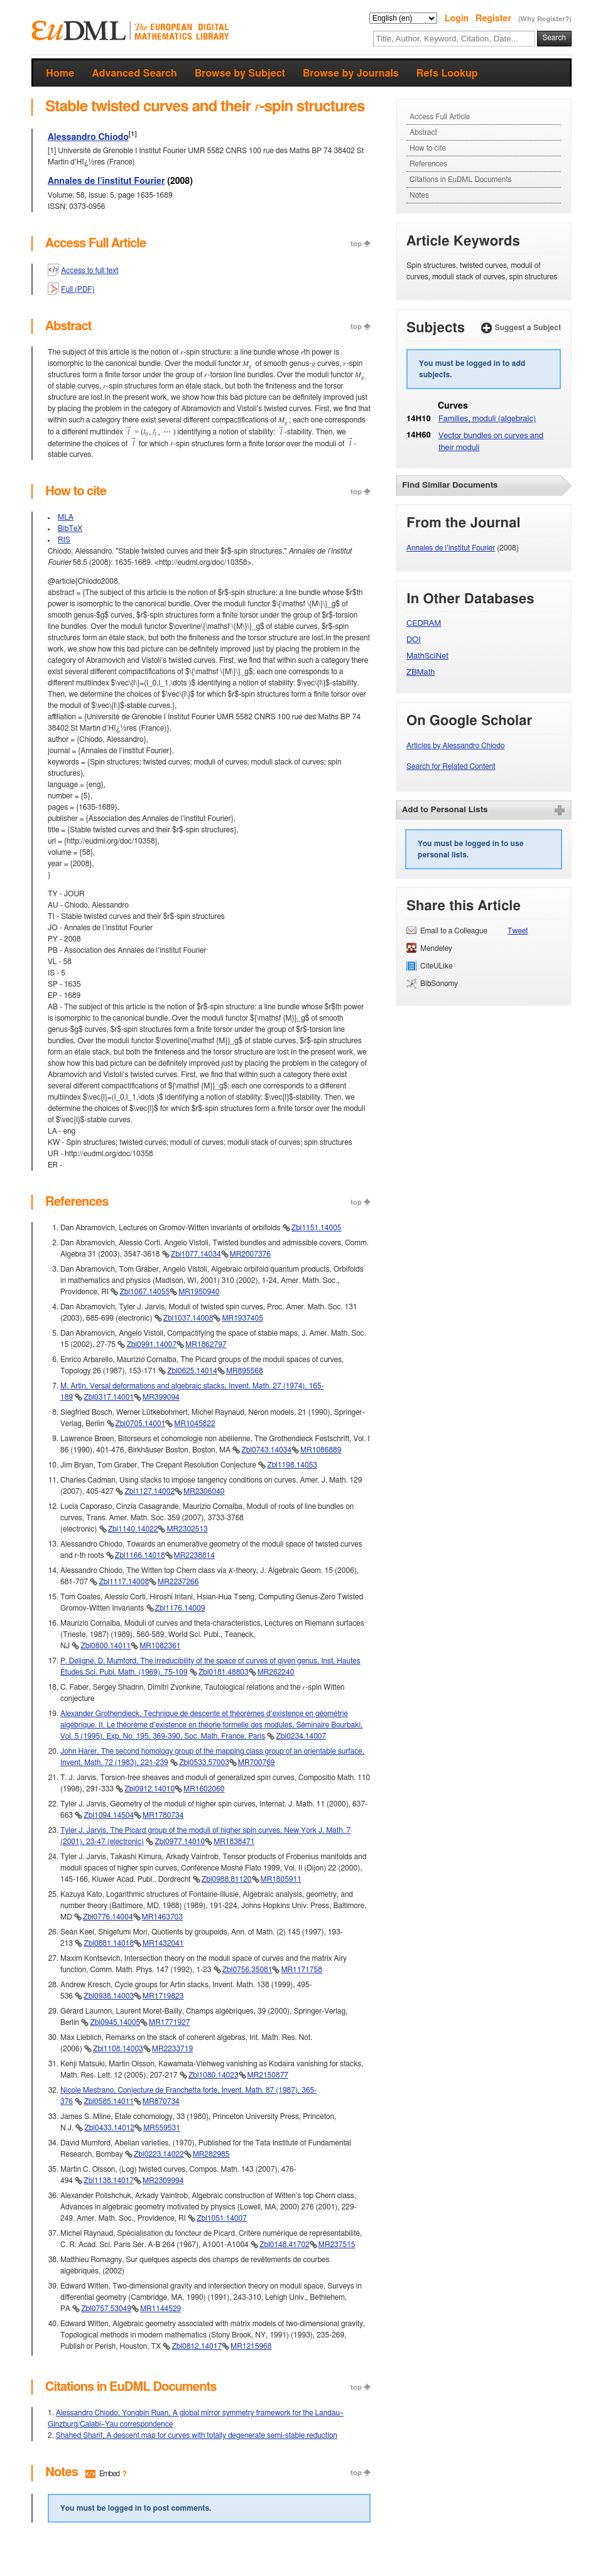 This screenshot has width=603, height=2576. Describe the element at coordinates (109, 2101) in the screenshot. I see `Zbl0585.14011` at that location.